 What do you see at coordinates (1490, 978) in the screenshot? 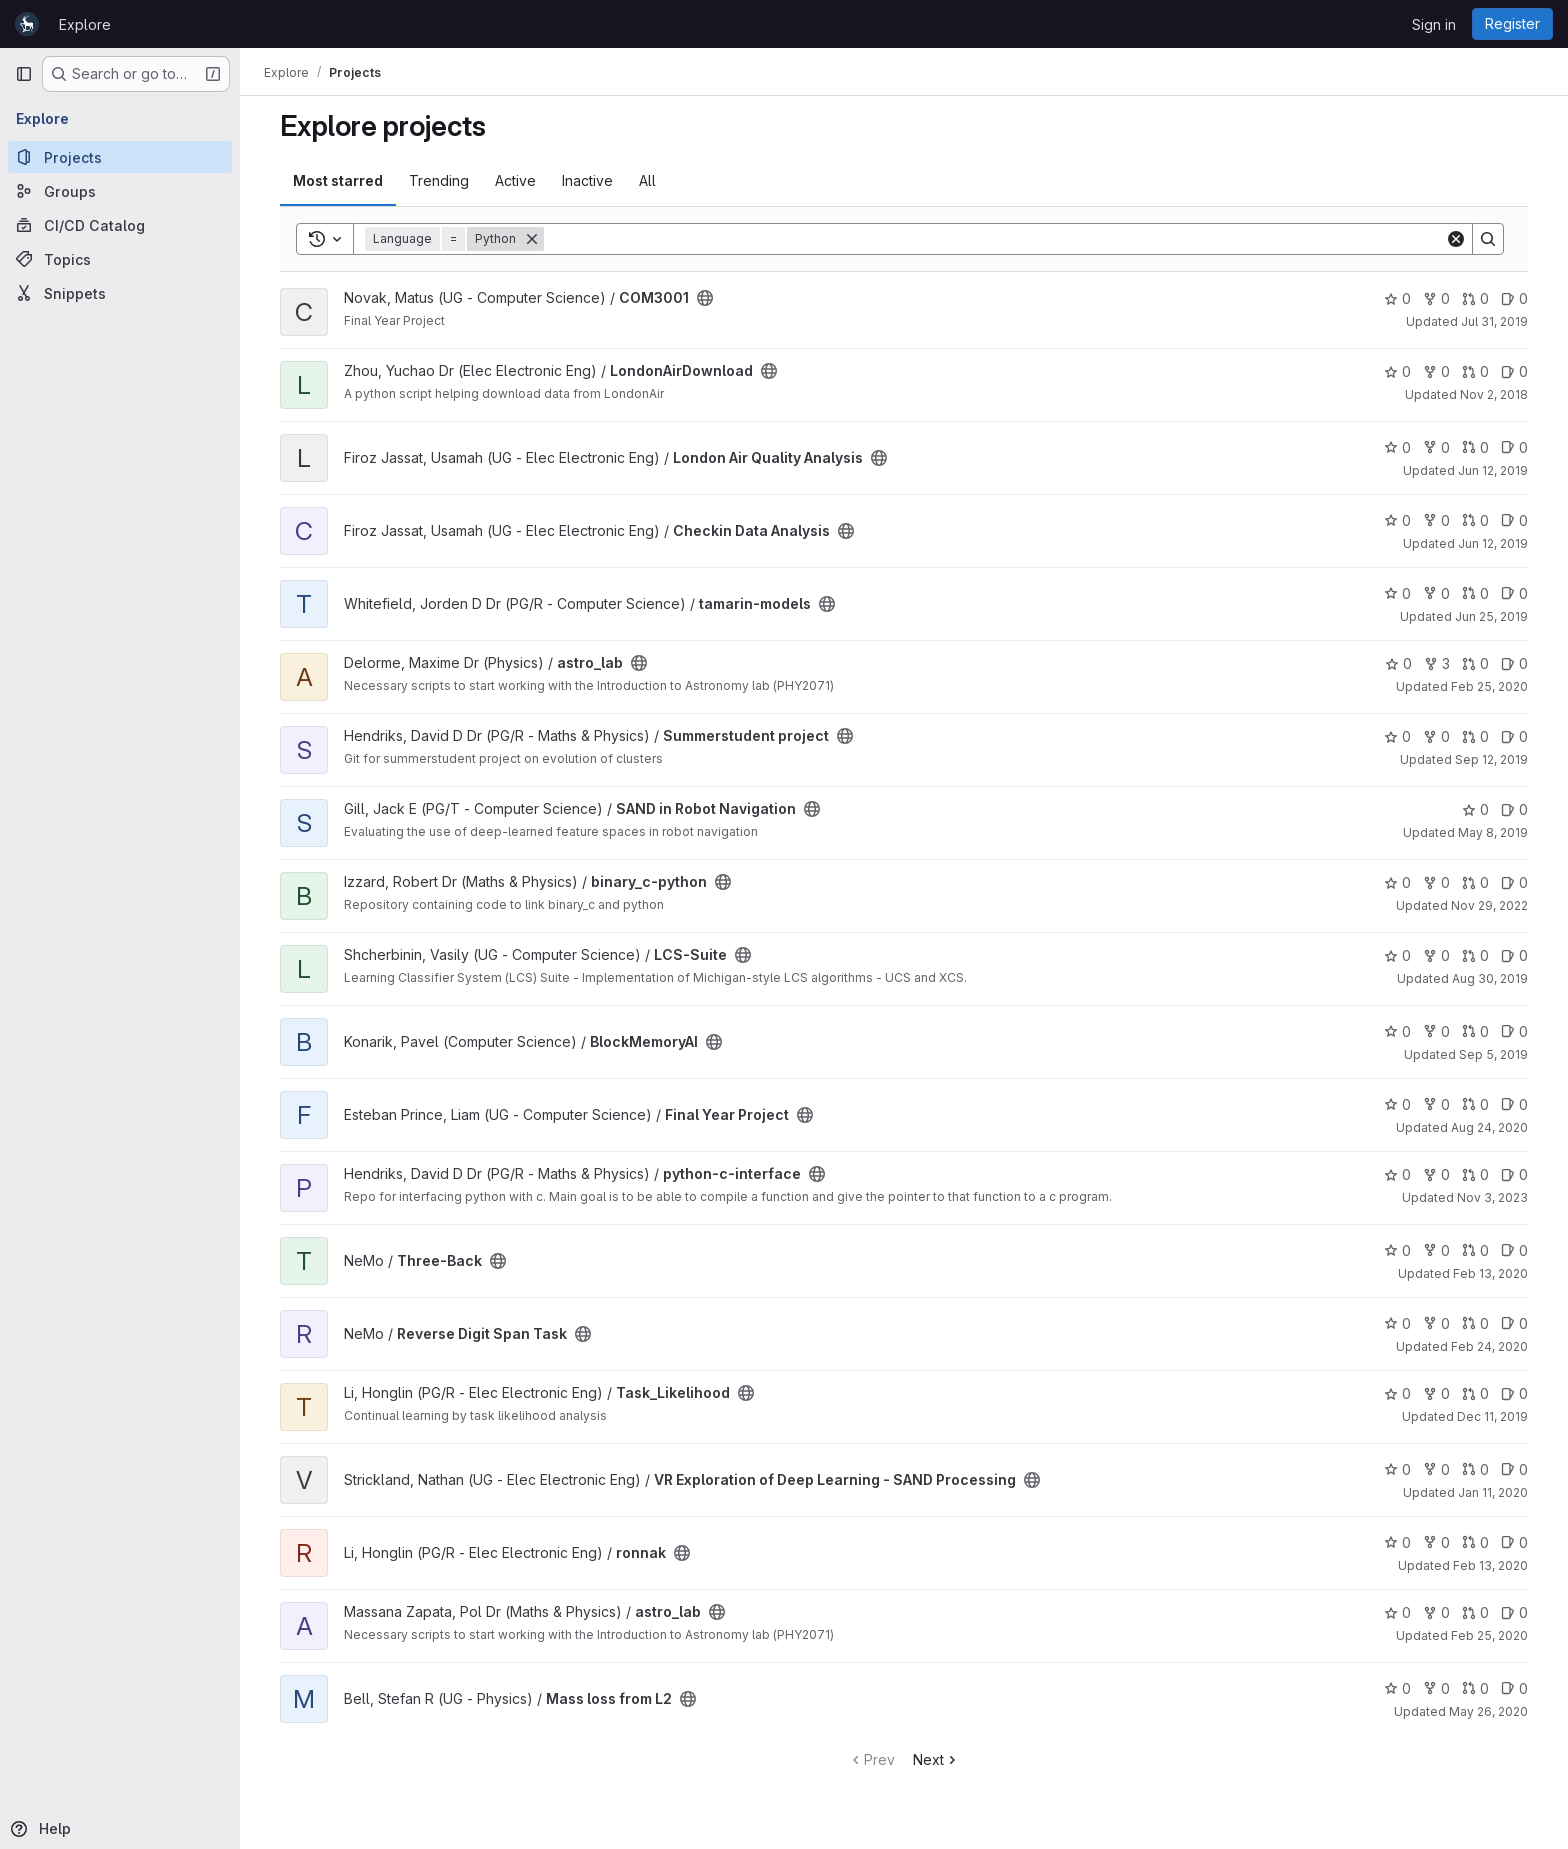
I see `Aug 30, 2019 [Aug 30, 2019 9:30am]` at bounding box center [1490, 978].